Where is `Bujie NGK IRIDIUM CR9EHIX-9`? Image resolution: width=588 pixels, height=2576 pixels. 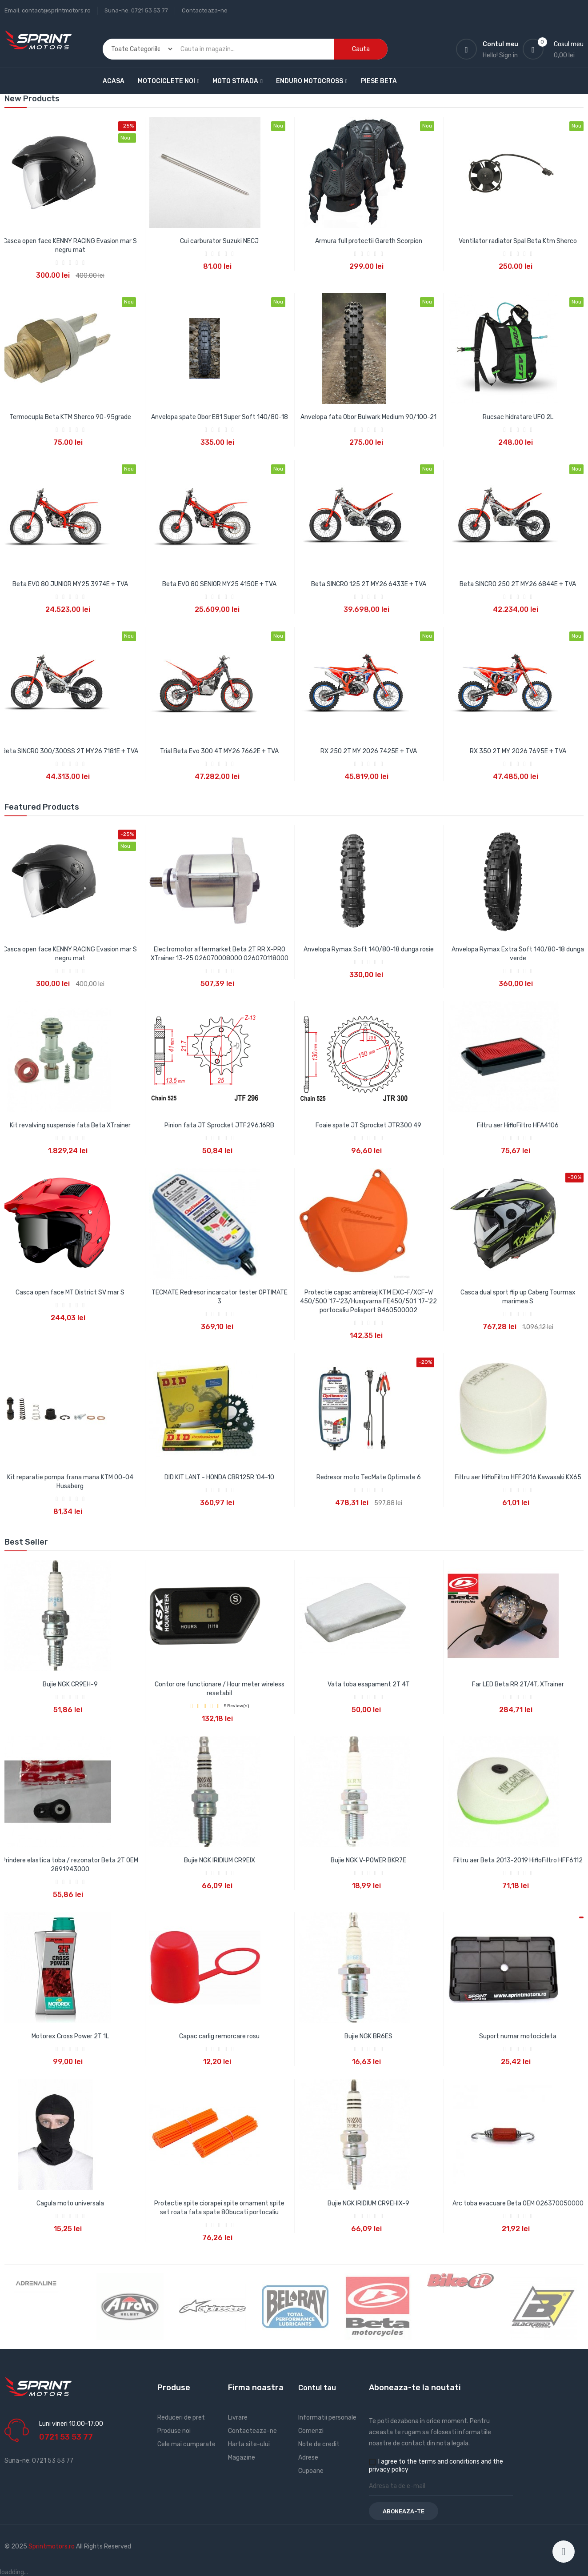
Bujie NGK IRIDIUM CR9EHIX-9 is located at coordinates (368, 2203).